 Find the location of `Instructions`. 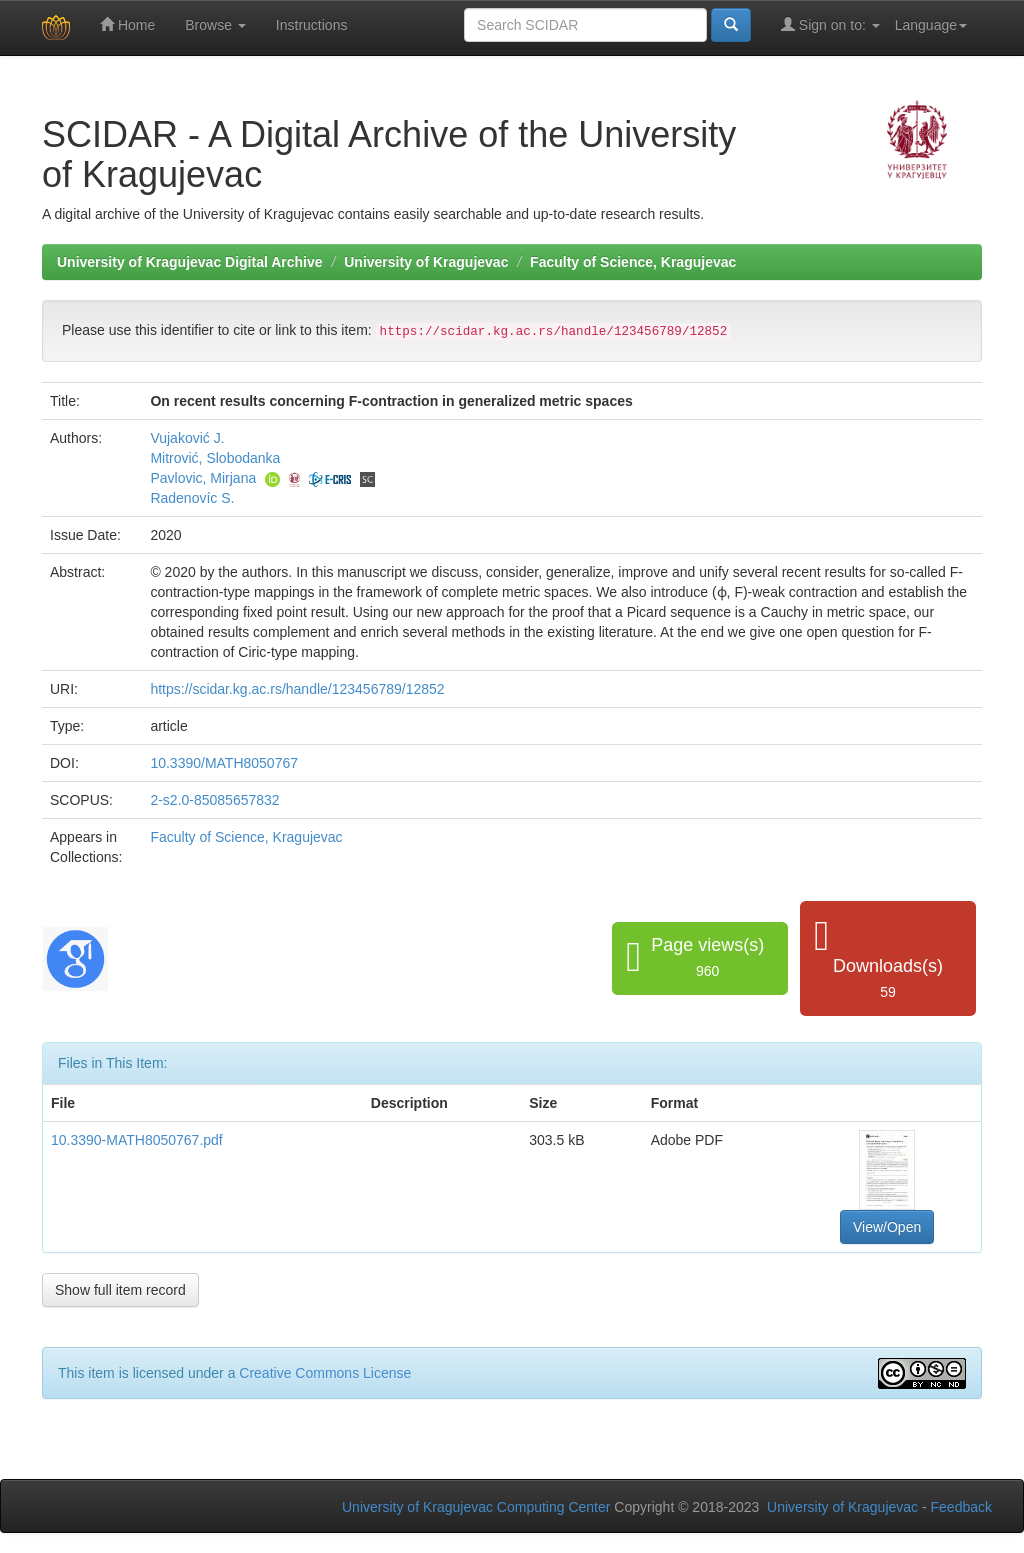

Instructions is located at coordinates (312, 25).